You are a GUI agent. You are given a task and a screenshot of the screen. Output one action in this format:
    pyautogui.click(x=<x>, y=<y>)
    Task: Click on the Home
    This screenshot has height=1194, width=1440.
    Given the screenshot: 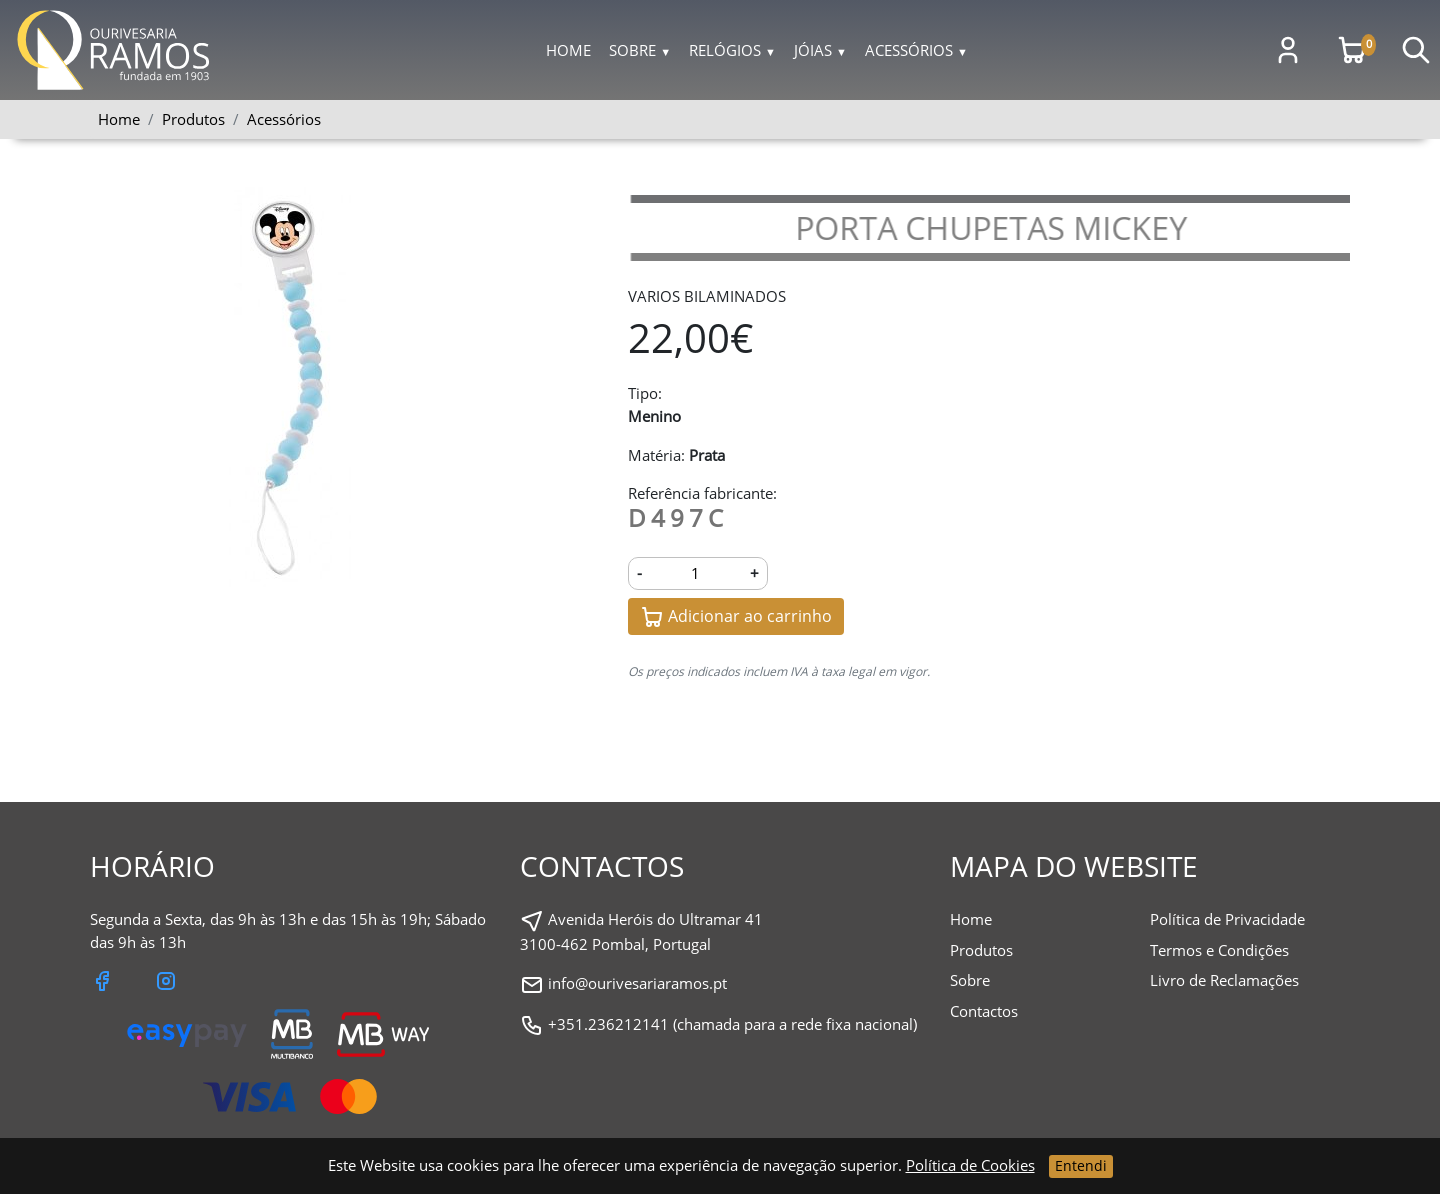 What is the action you would take?
    pyautogui.click(x=568, y=50)
    